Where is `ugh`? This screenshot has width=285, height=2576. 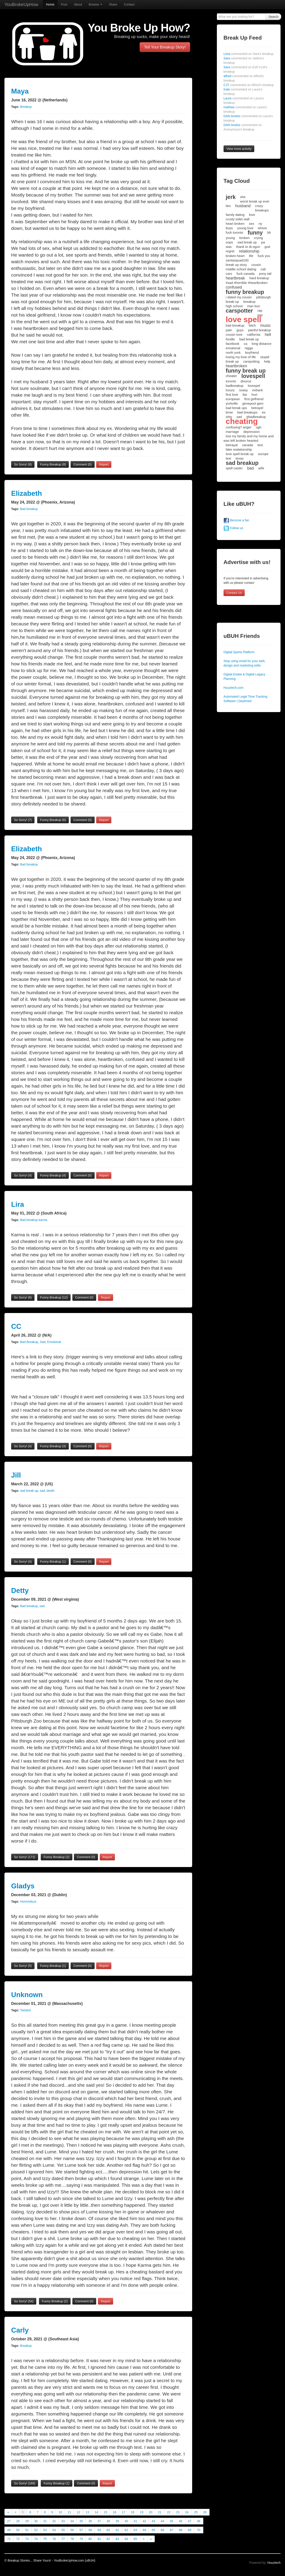 ugh is located at coordinates (258, 427).